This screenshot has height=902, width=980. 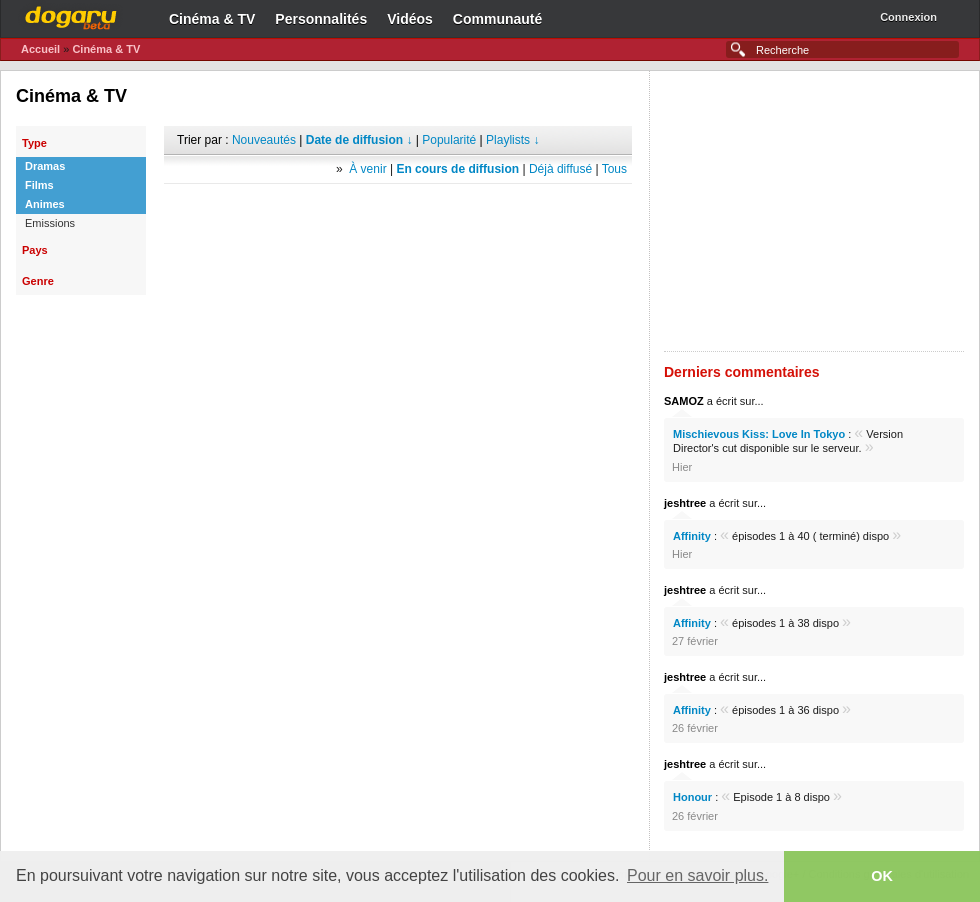 I want to click on Films, so click(x=39, y=185).